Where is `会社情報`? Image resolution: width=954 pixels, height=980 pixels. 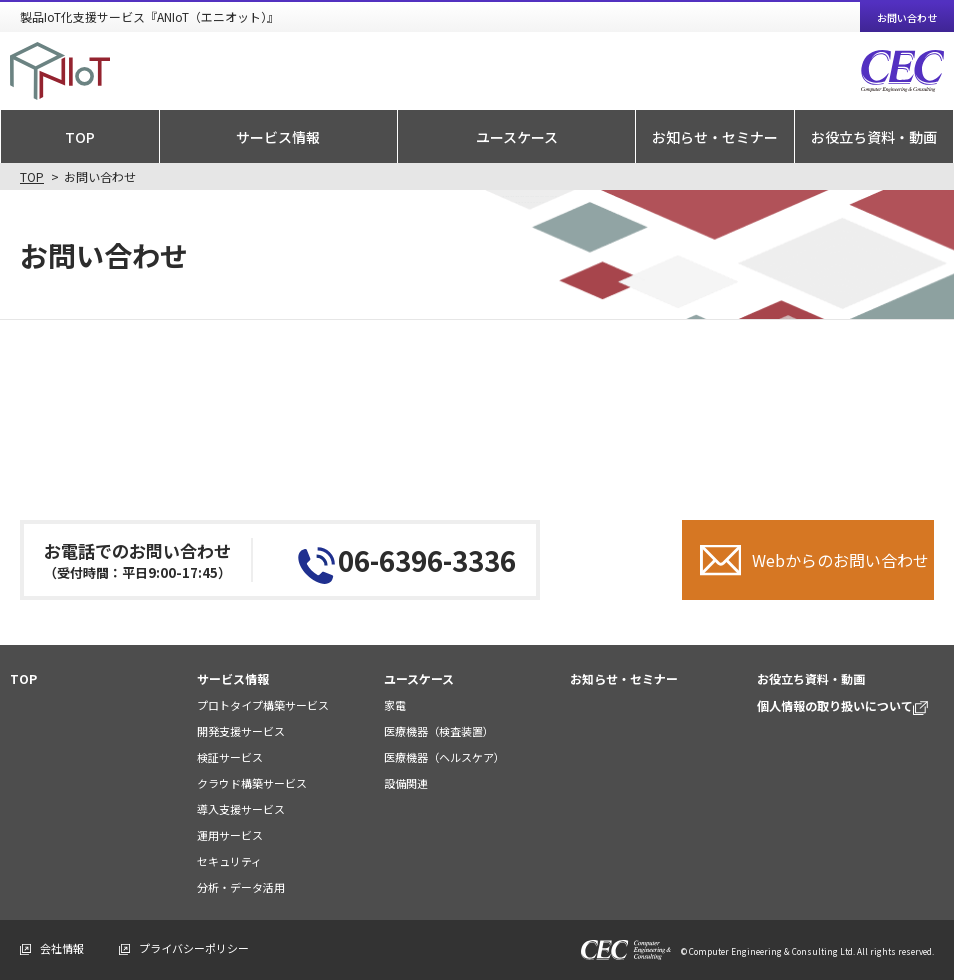
会社情報 is located at coordinates (62, 948).